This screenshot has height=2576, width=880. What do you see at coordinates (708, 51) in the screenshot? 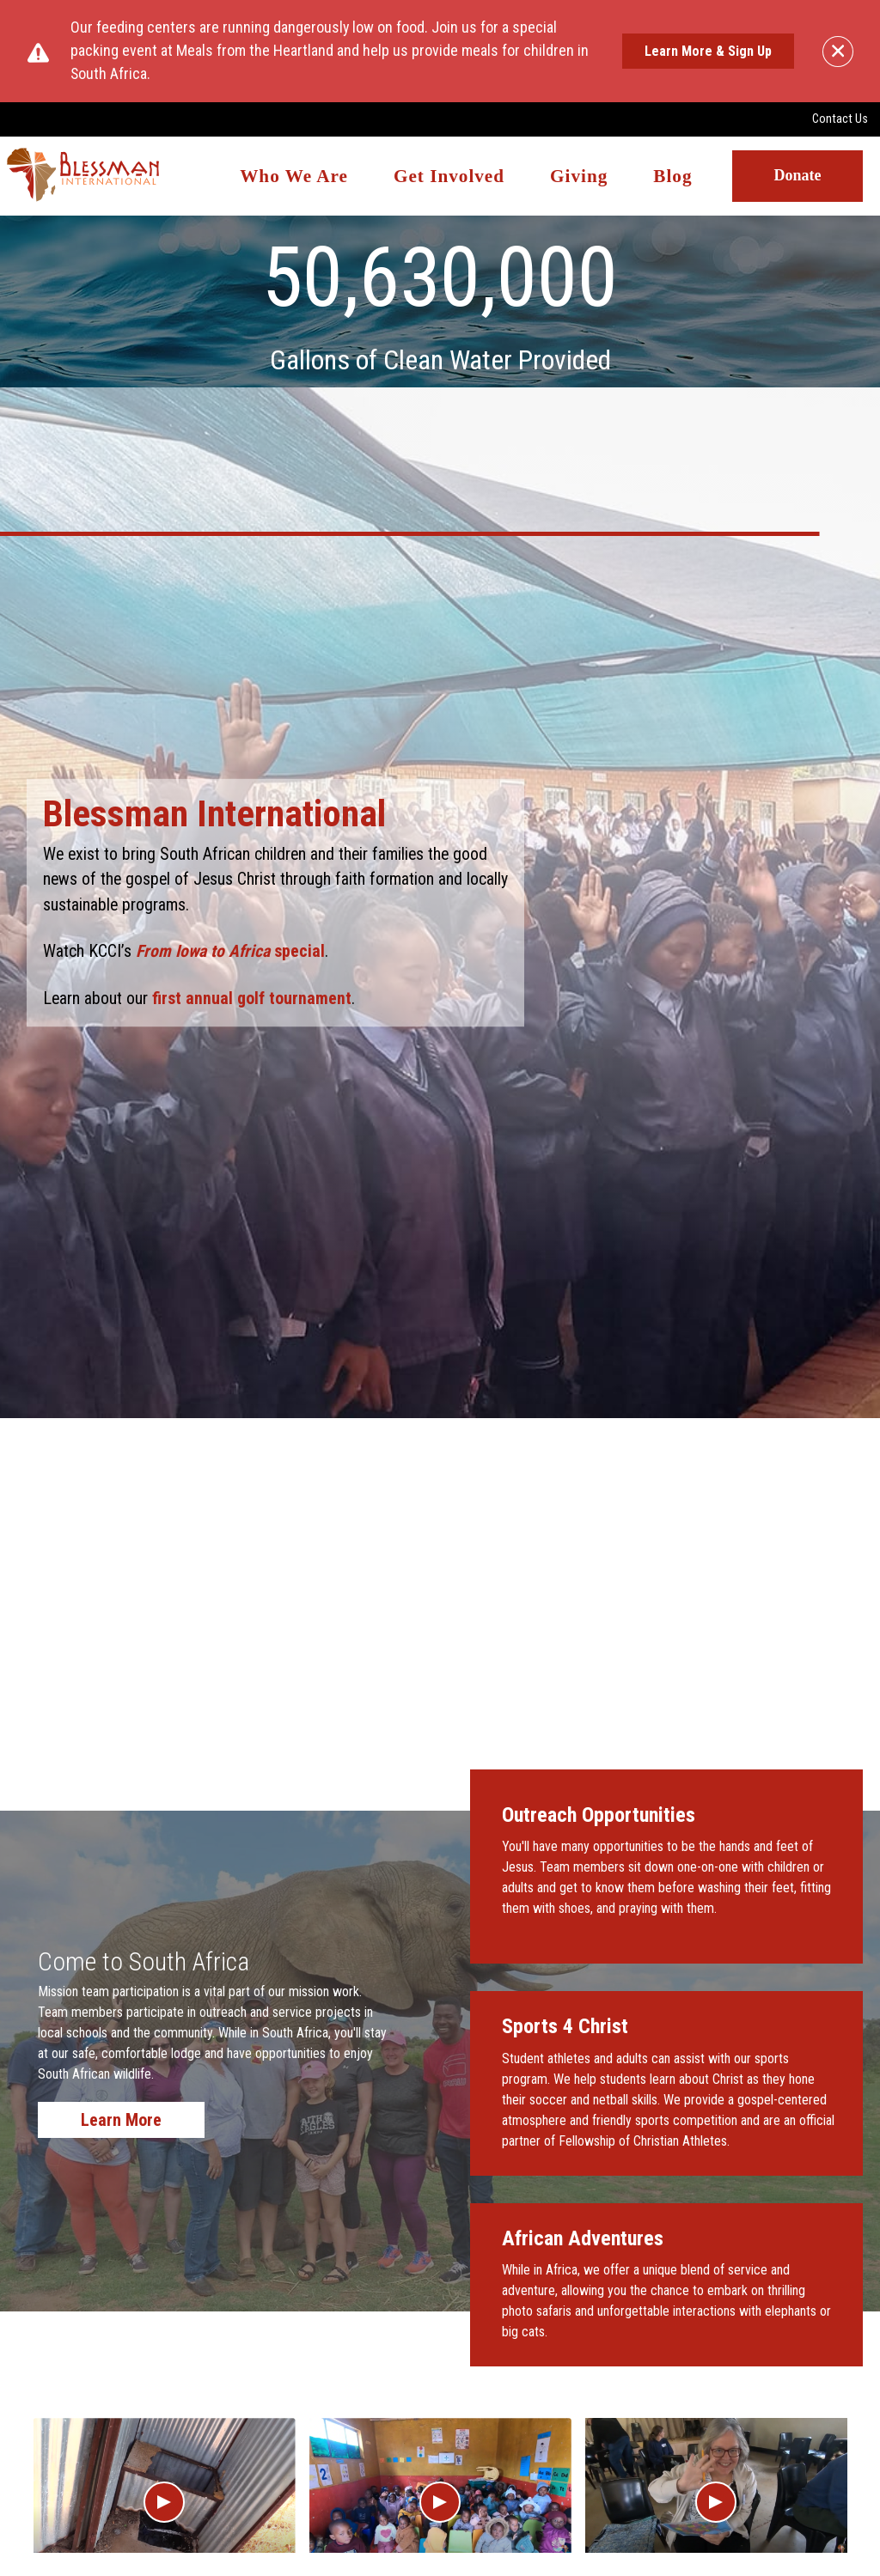
I see `Learn More & Sign Up` at bounding box center [708, 51].